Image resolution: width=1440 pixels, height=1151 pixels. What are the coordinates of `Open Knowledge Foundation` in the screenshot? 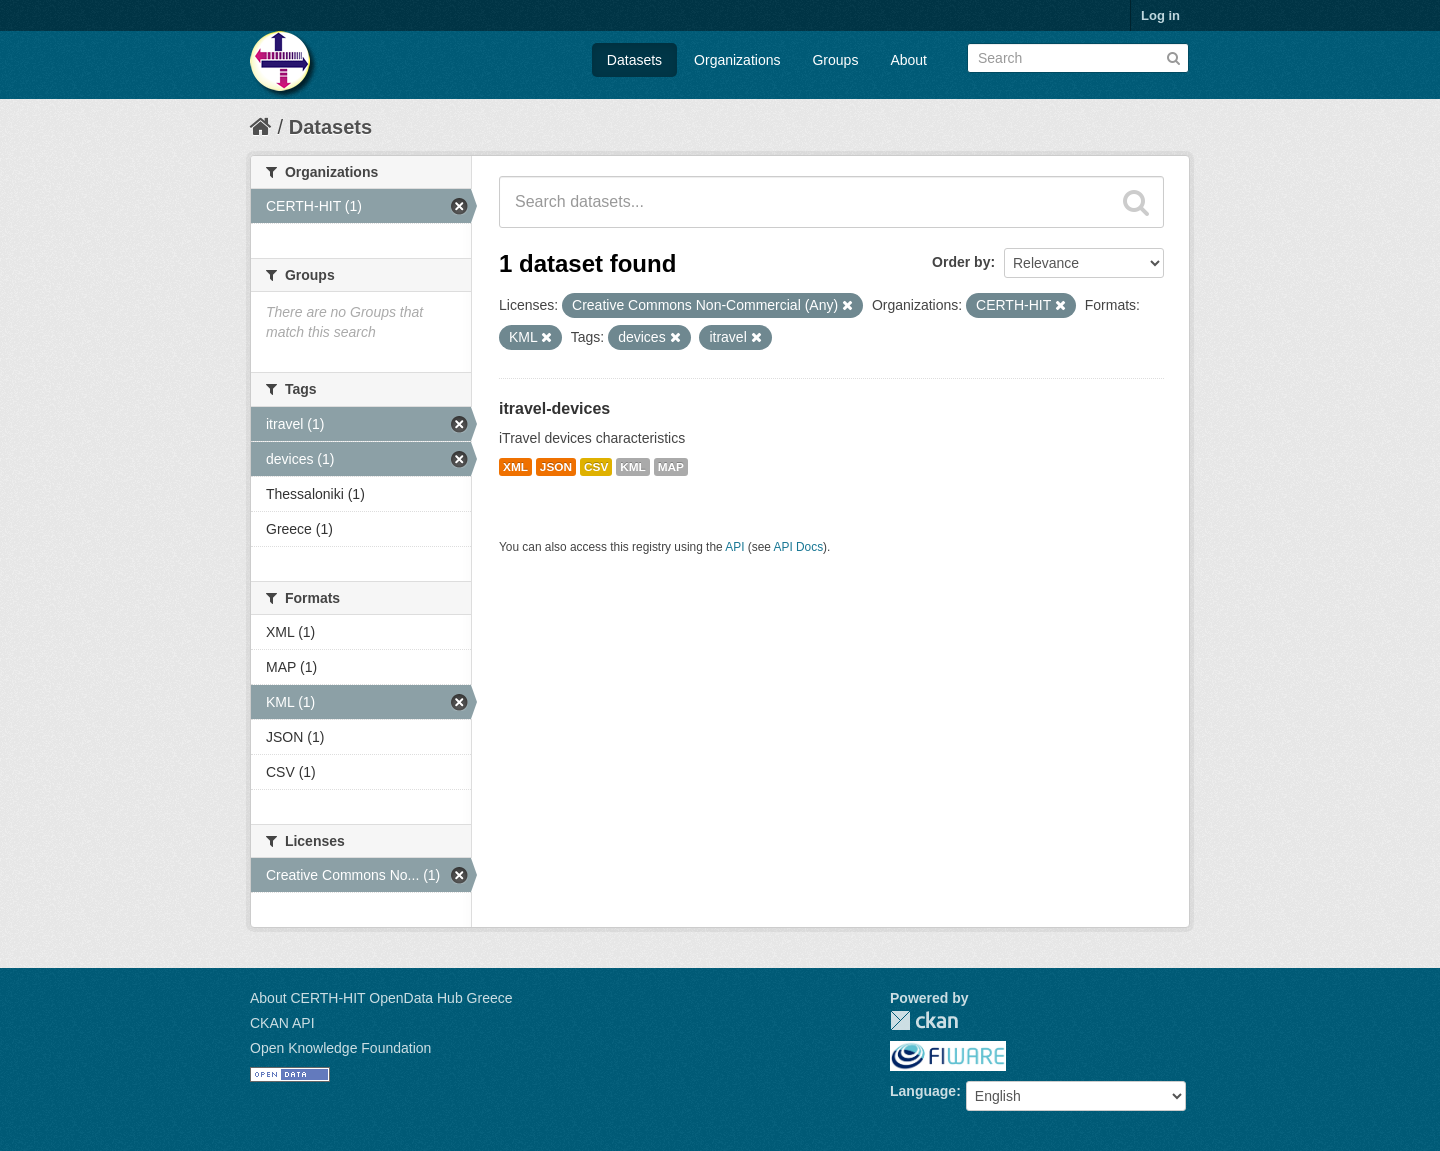 It's located at (340, 1048).